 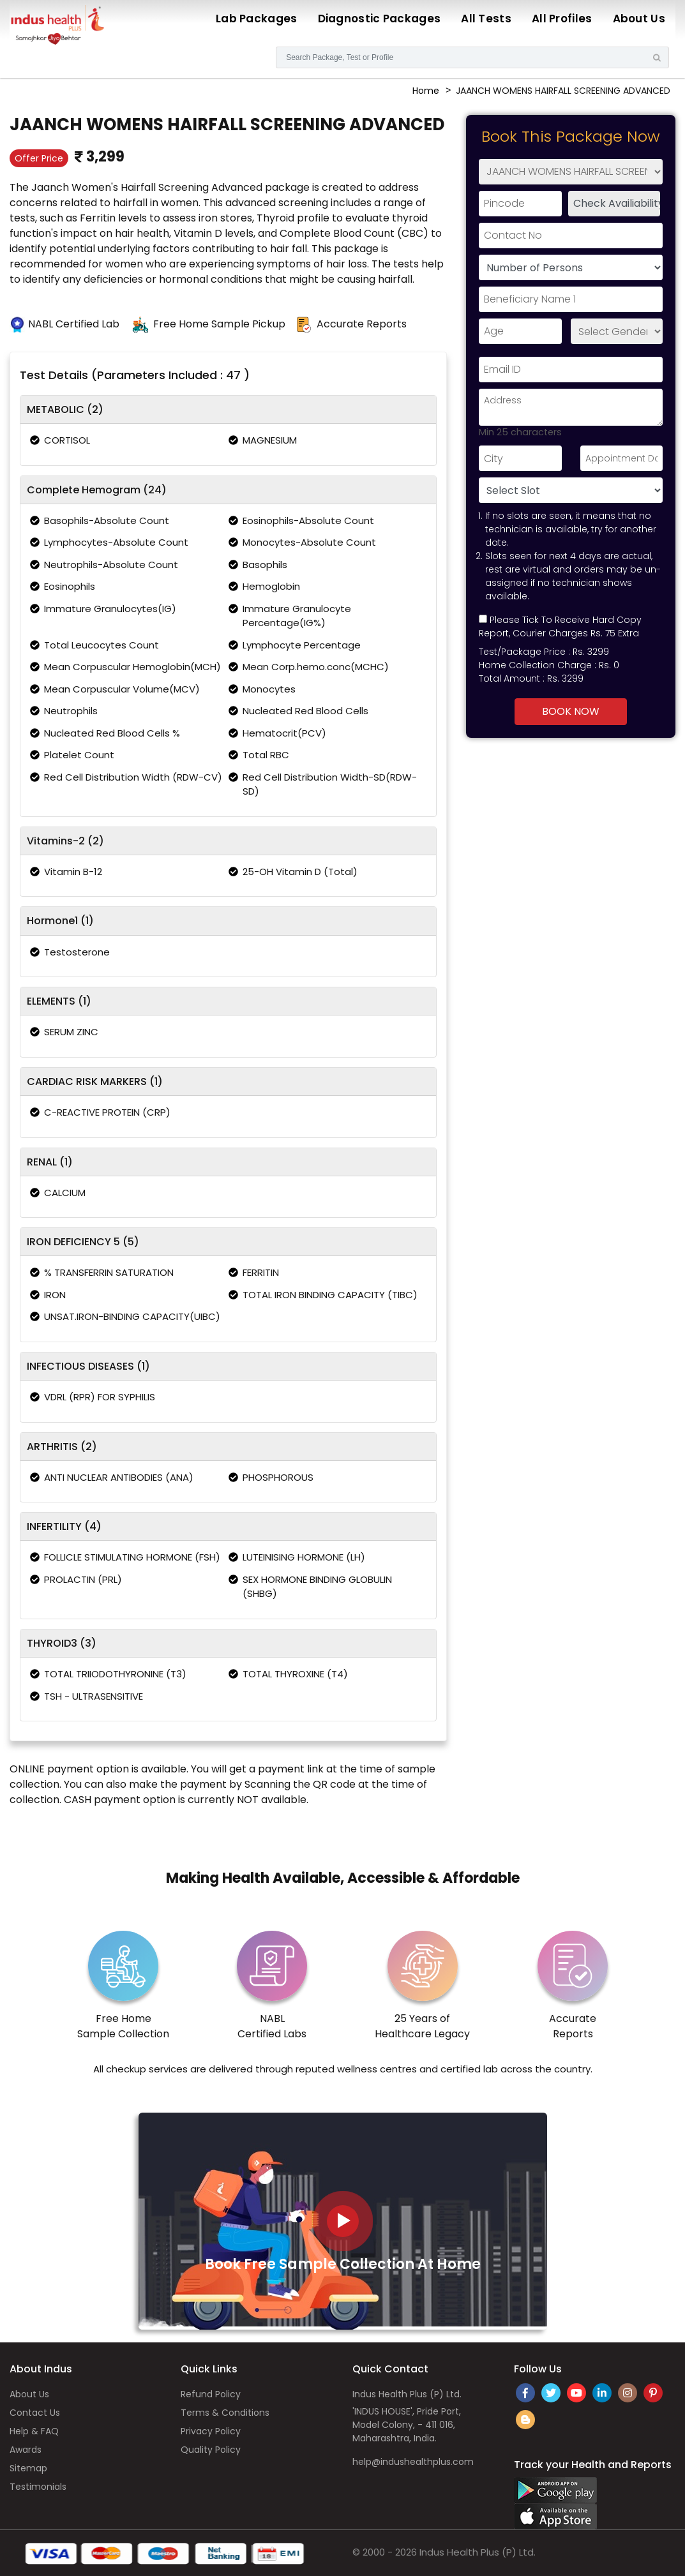 I want to click on help@indushealthplus.com, so click(x=413, y=2461).